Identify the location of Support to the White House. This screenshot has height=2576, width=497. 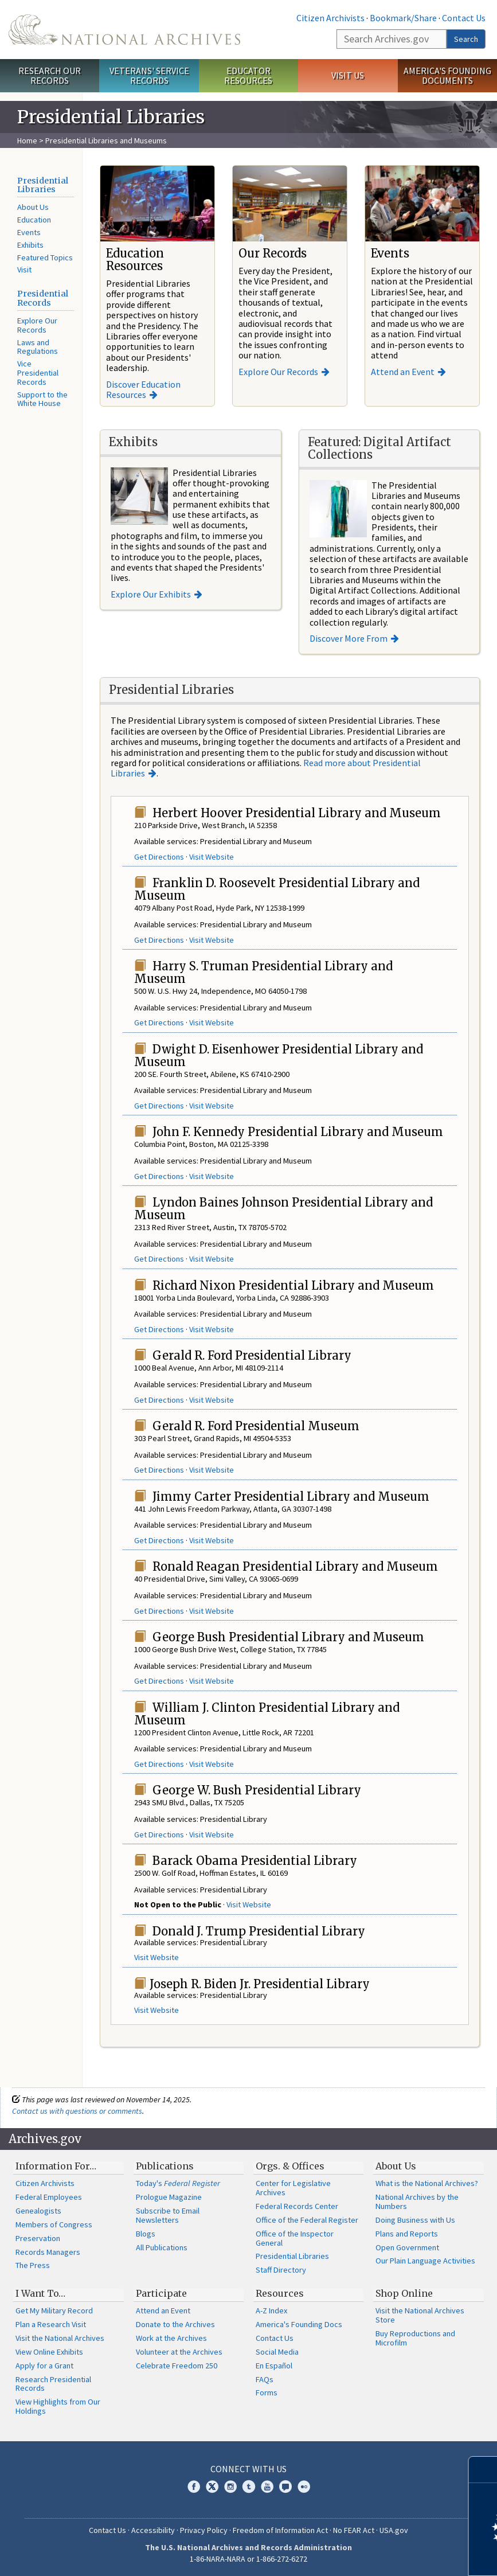
(42, 399).